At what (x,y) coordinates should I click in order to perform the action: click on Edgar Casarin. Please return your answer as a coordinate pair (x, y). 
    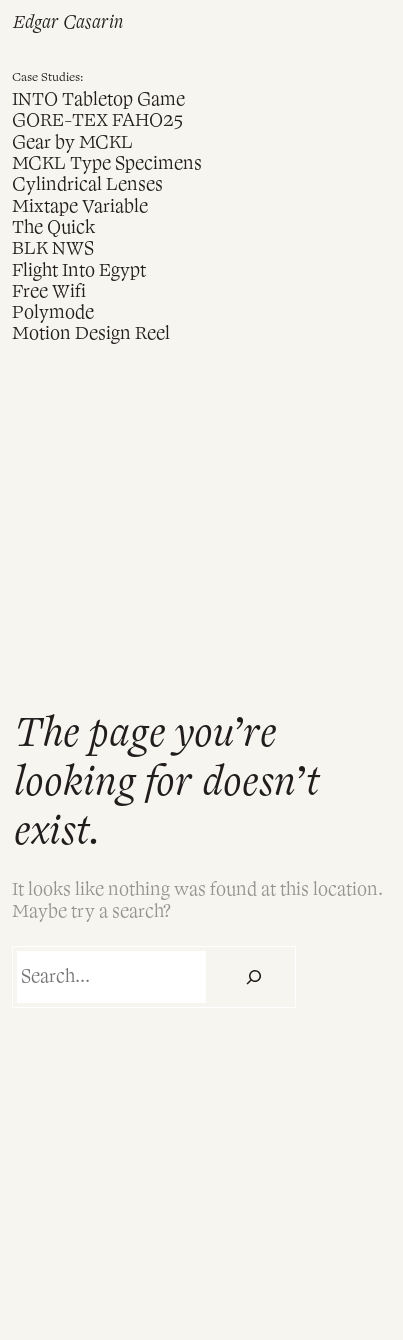
    Looking at the image, I should click on (67, 22).